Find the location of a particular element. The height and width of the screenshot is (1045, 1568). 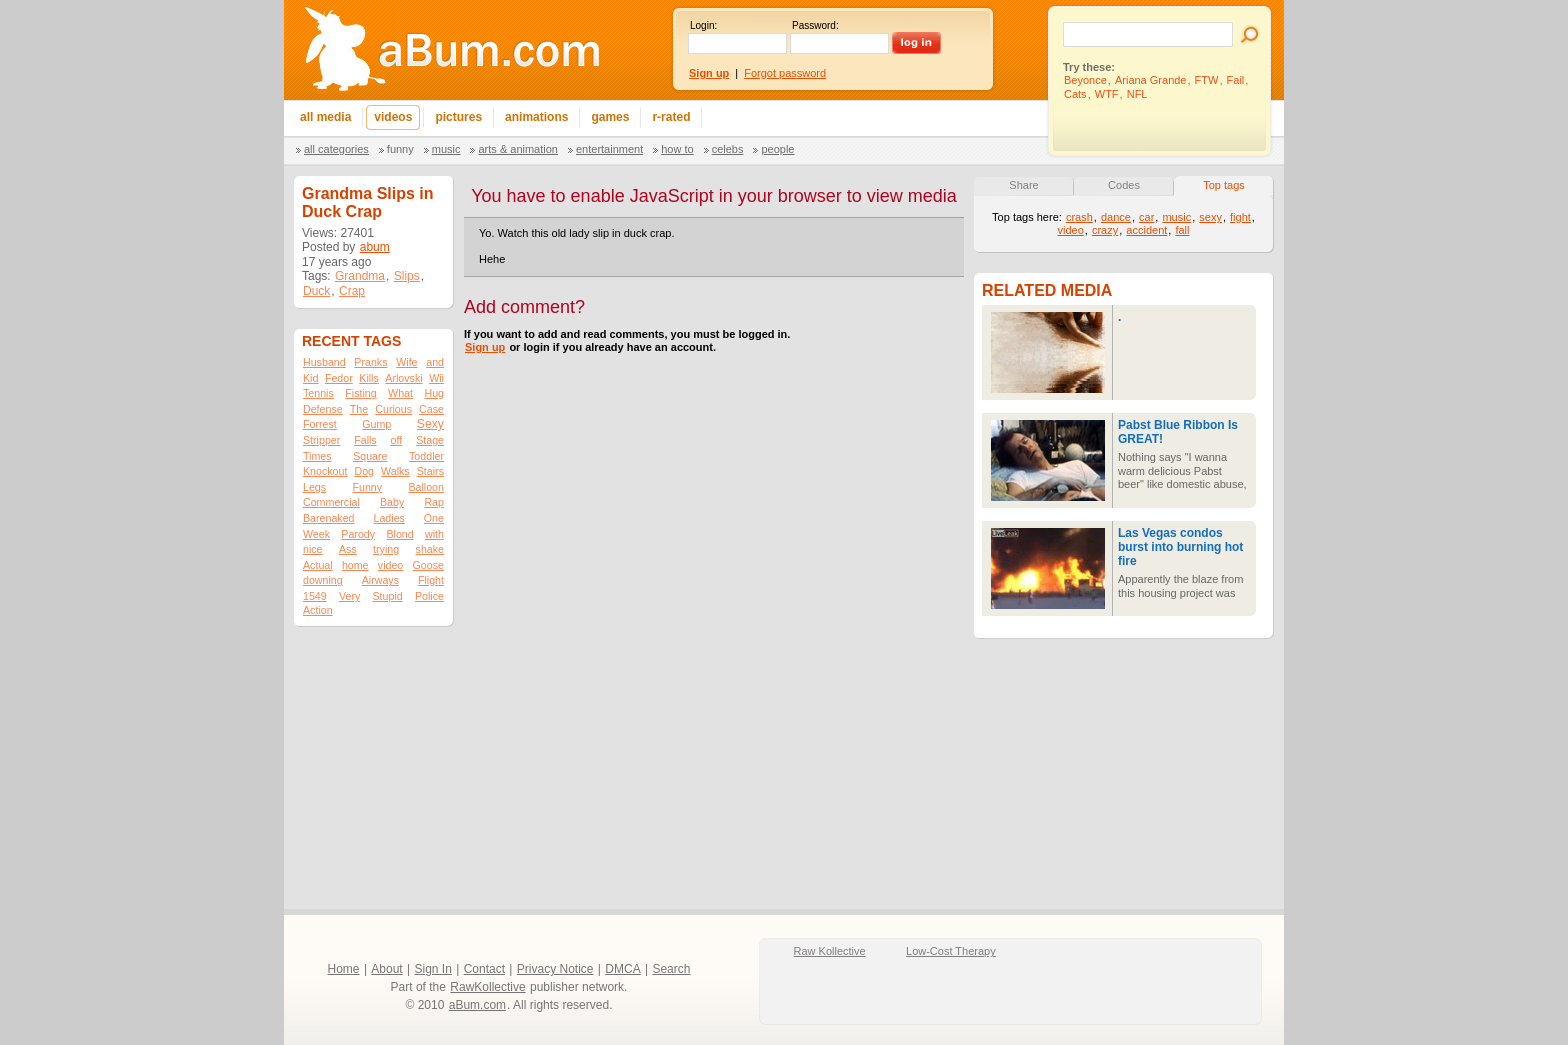

Sign up is located at coordinates (485, 347).